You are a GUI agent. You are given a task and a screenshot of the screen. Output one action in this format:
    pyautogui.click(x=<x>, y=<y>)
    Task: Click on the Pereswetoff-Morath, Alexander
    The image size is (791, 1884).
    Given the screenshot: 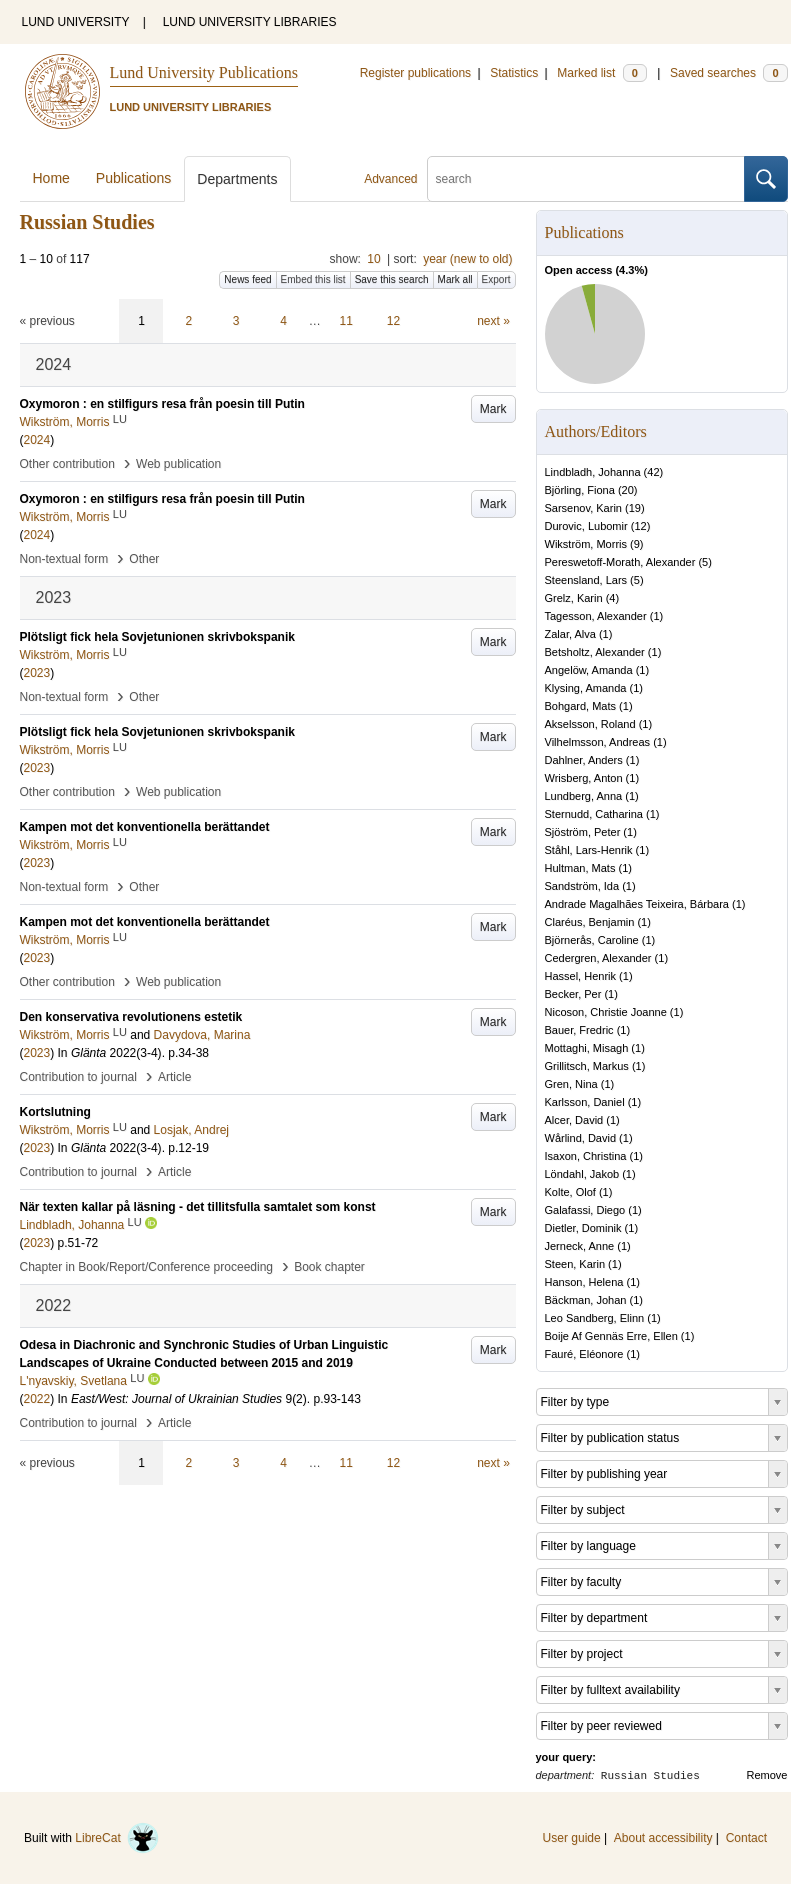 What is the action you would take?
    pyautogui.click(x=620, y=562)
    